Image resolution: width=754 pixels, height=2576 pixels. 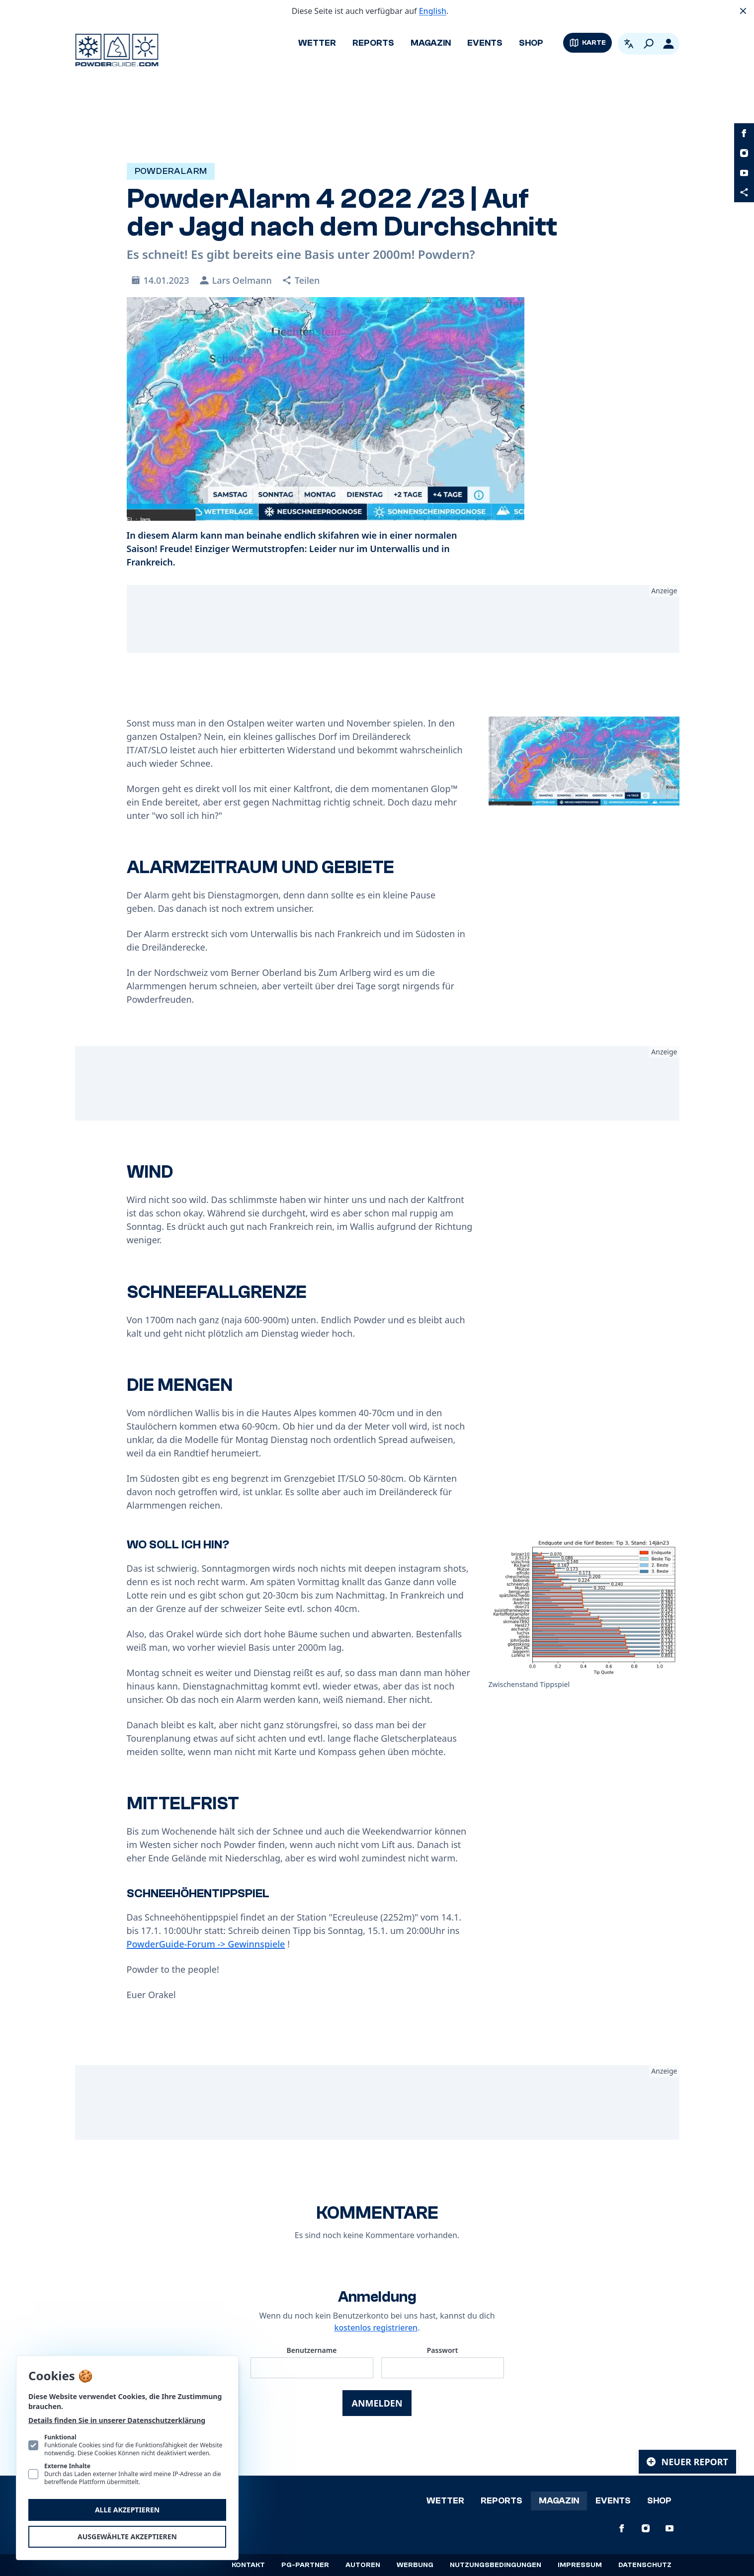 What do you see at coordinates (362, 2565) in the screenshot?
I see `Autoren` at bounding box center [362, 2565].